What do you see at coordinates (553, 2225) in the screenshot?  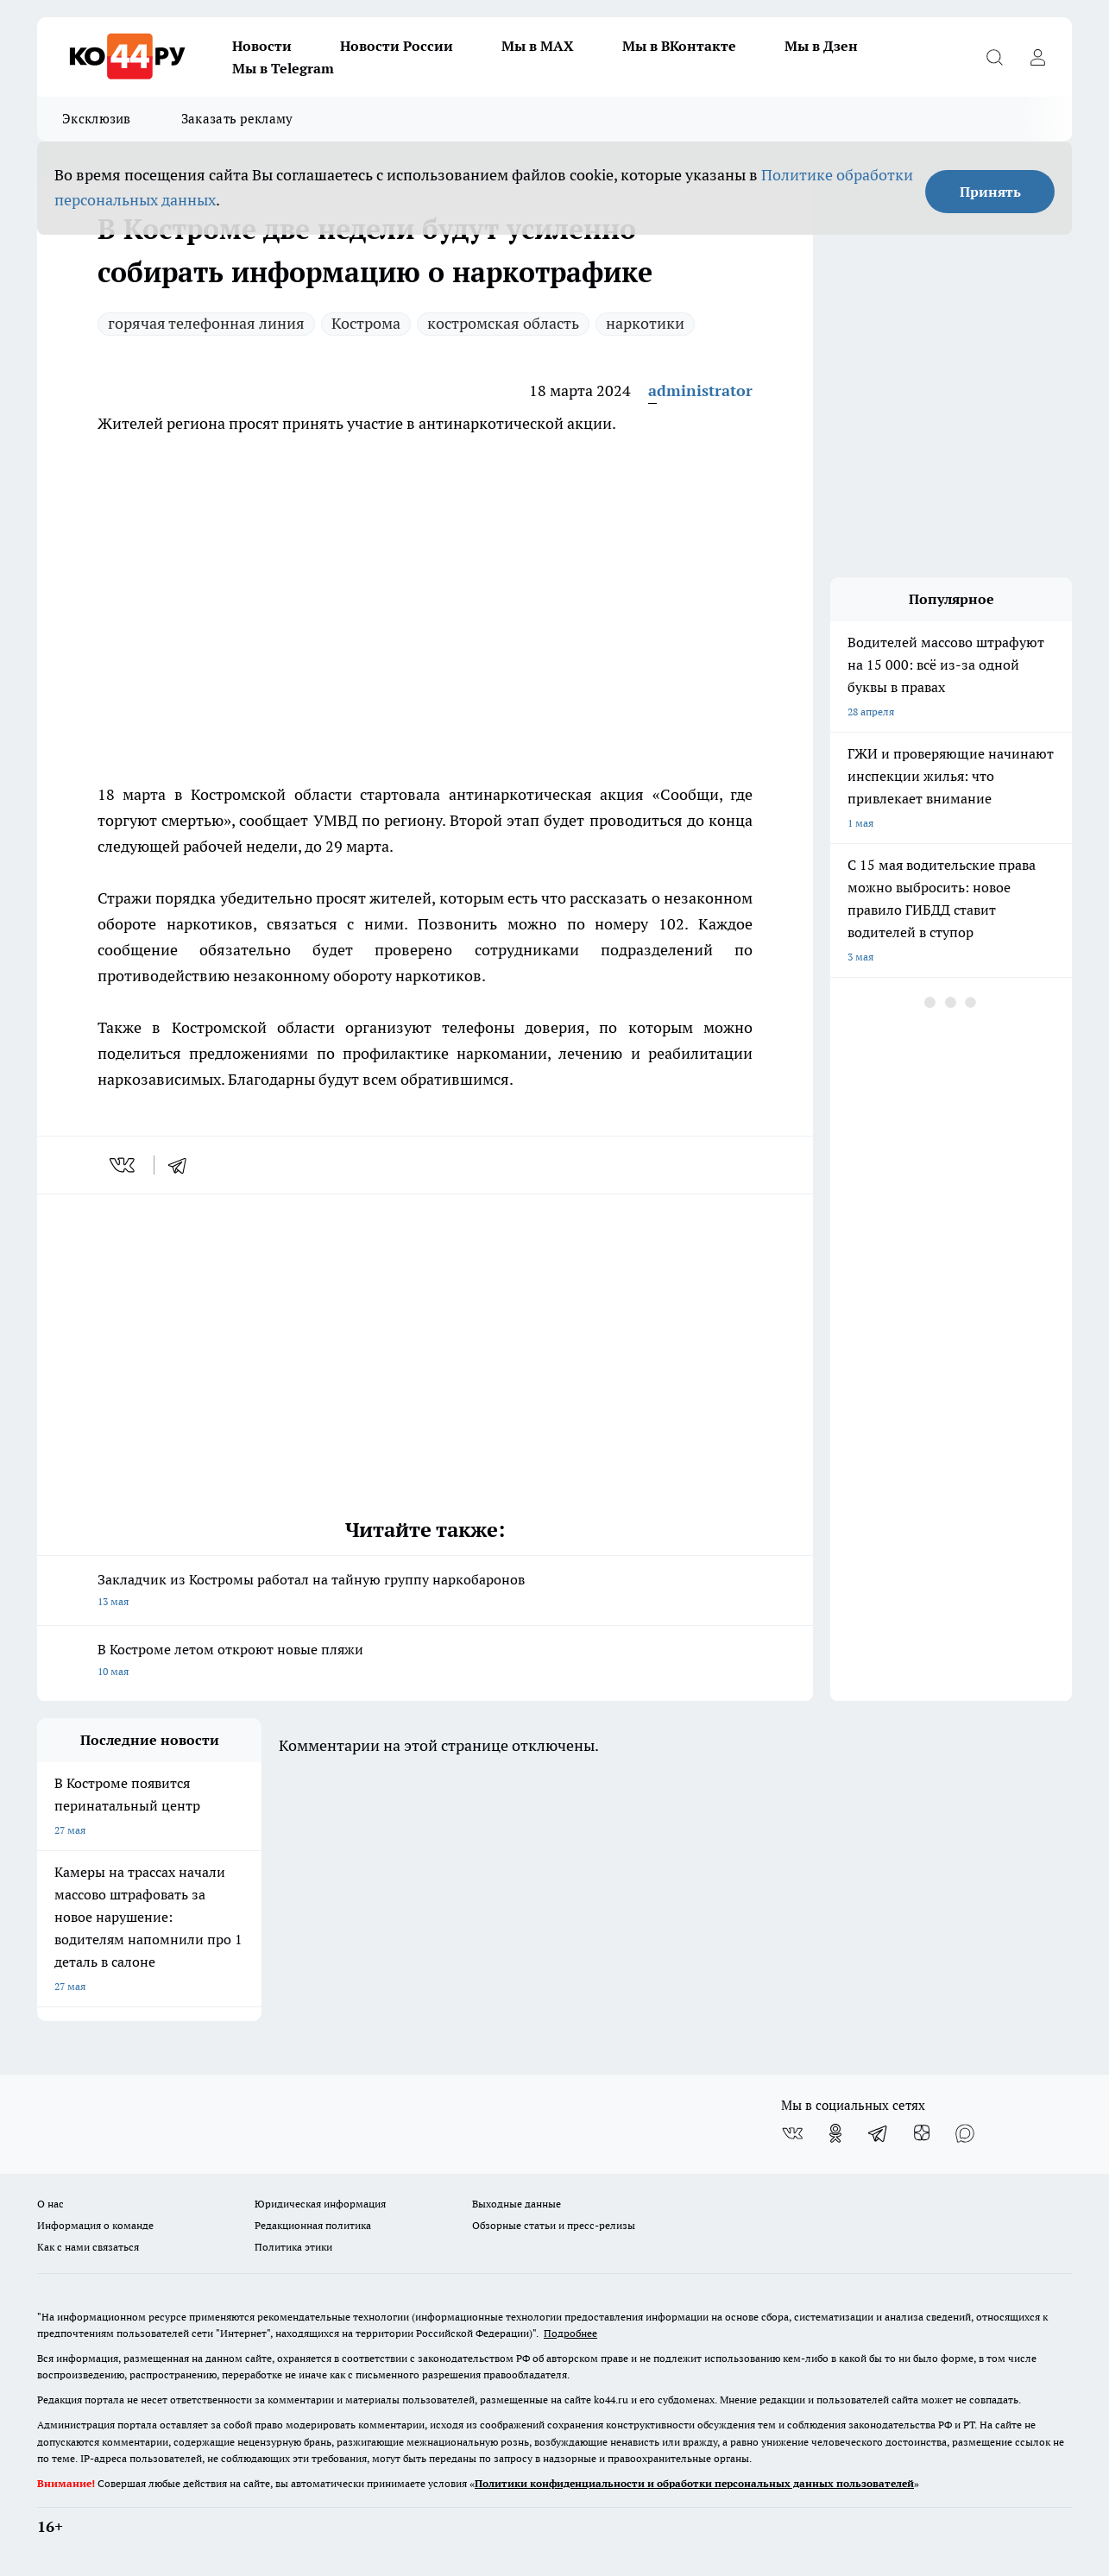 I see `Обзорные статьи и пресс-релизы` at bounding box center [553, 2225].